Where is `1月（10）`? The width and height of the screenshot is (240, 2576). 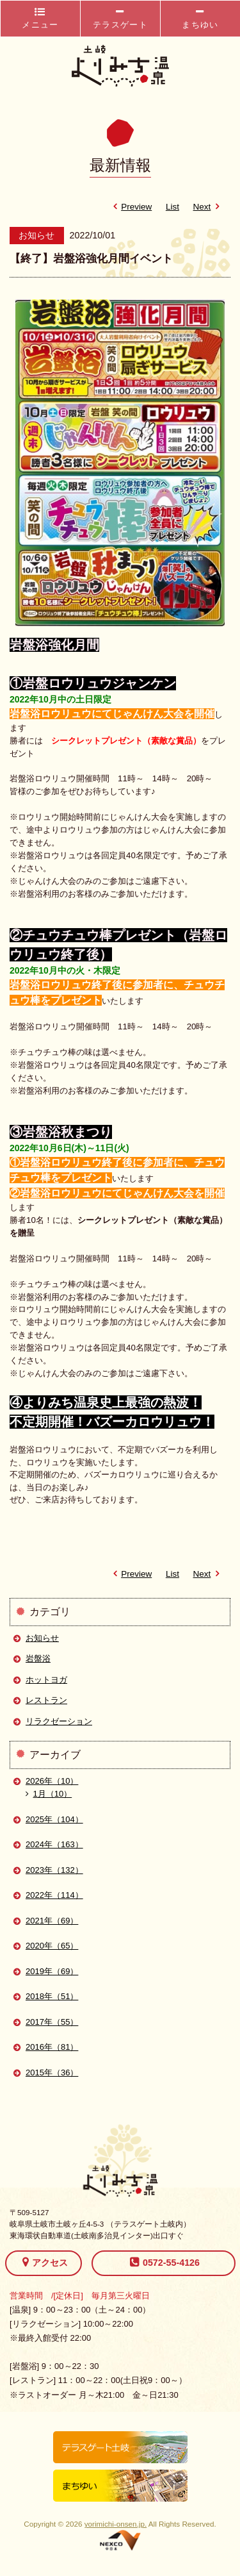 1月（10） is located at coordinates (49, 1794).